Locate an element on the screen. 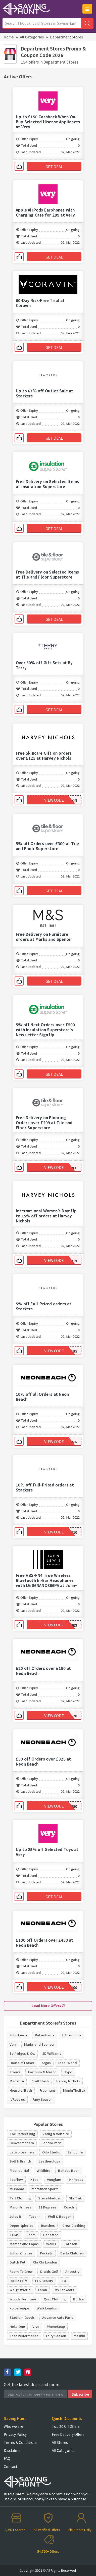 The image size is (96, 2576). My 1st Years is located at coordinates (64, 2289).